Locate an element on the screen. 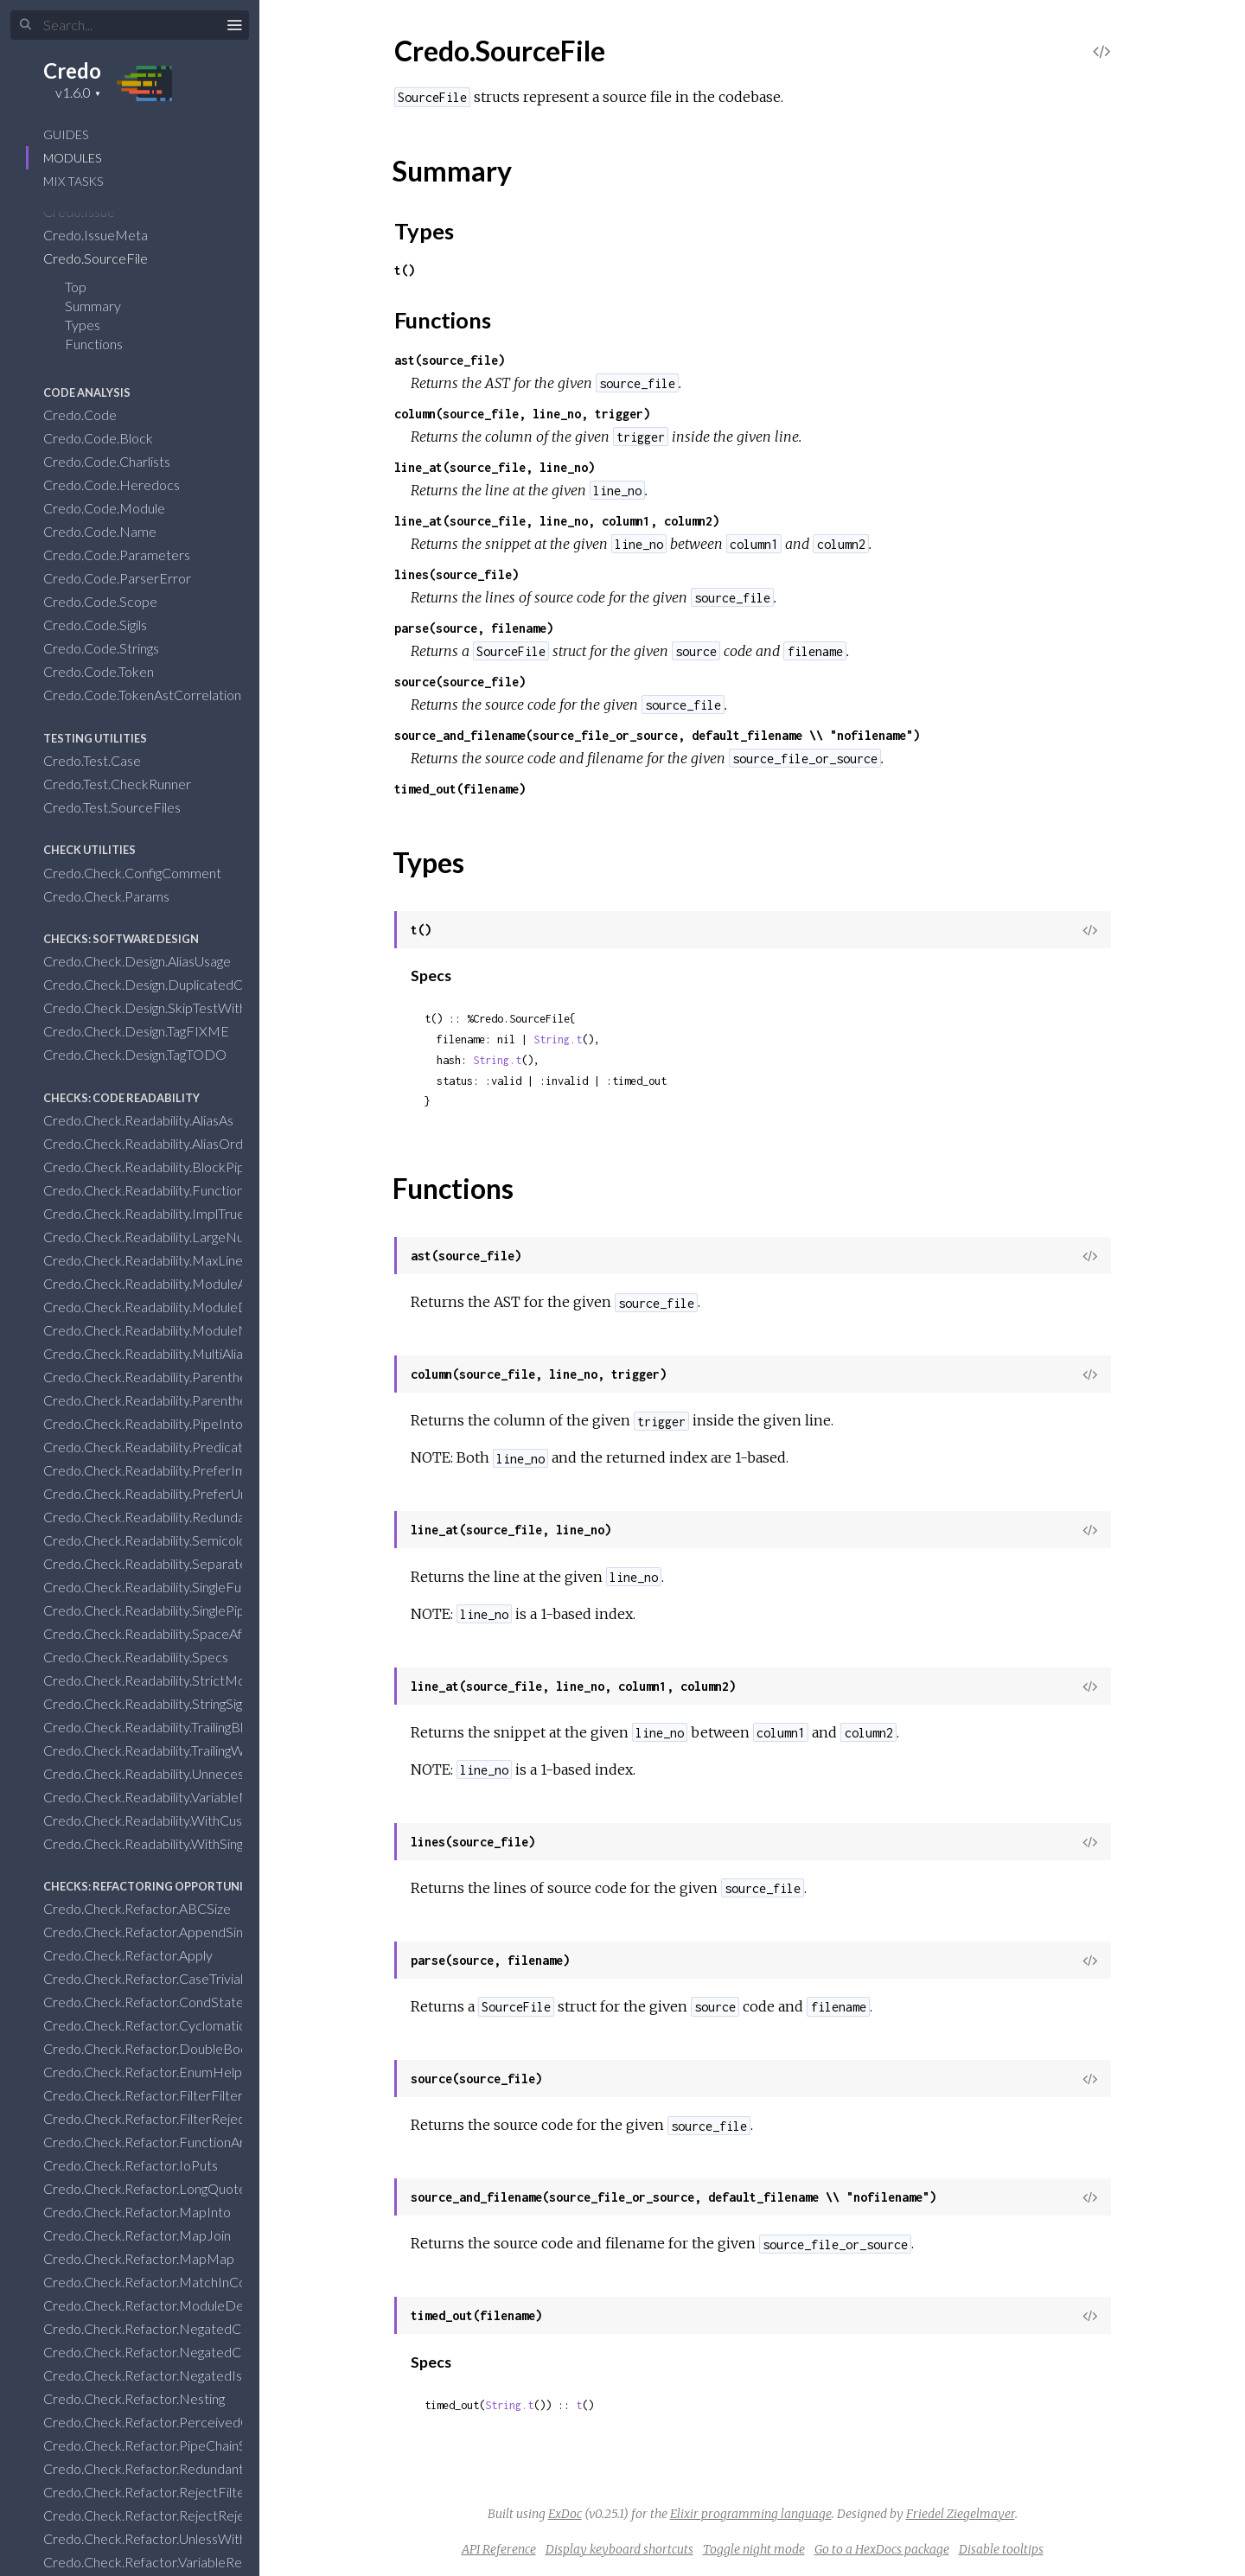  Credo.Check.Readability.LargeNumbers is located at coordinates (173, 1236).